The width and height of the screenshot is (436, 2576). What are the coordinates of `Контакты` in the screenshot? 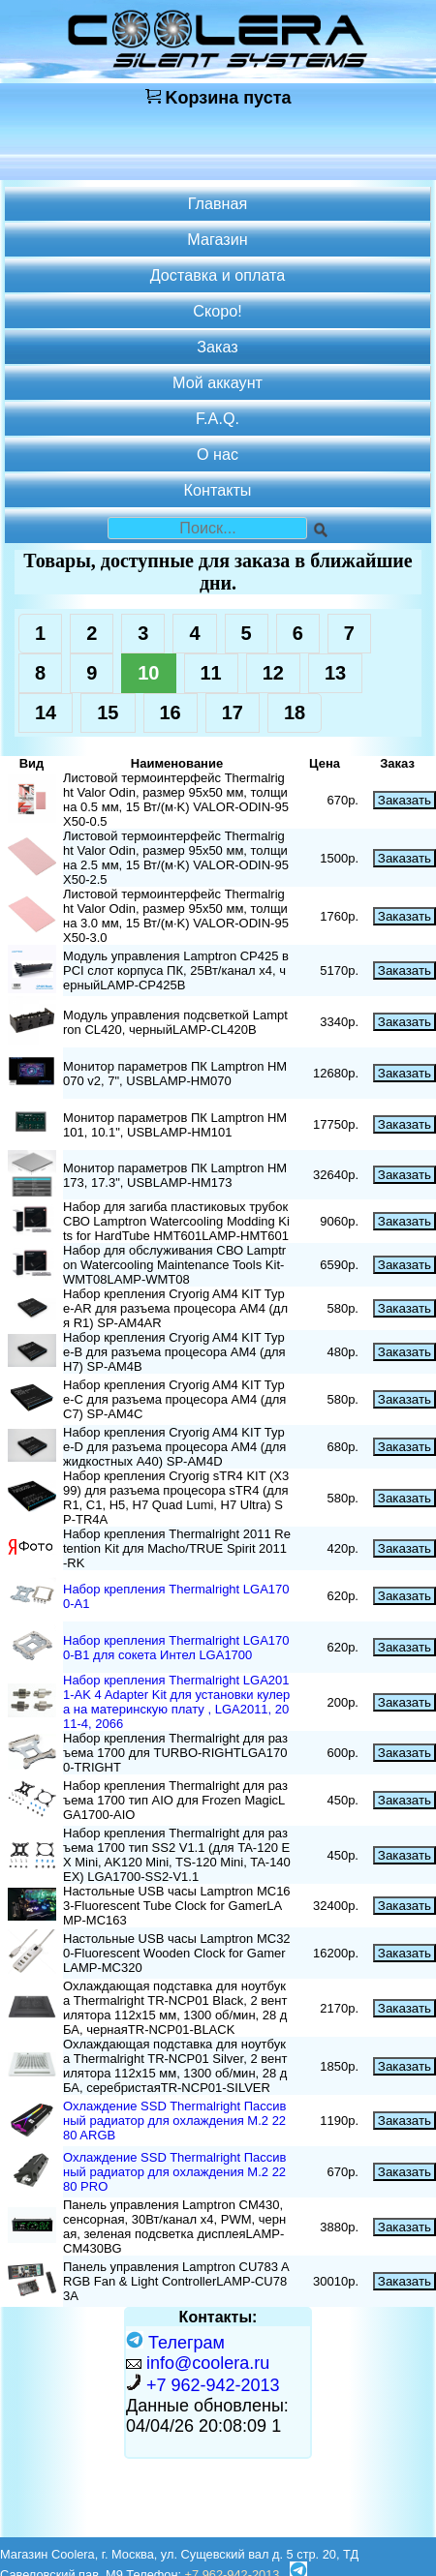 It's located at (218, 490).